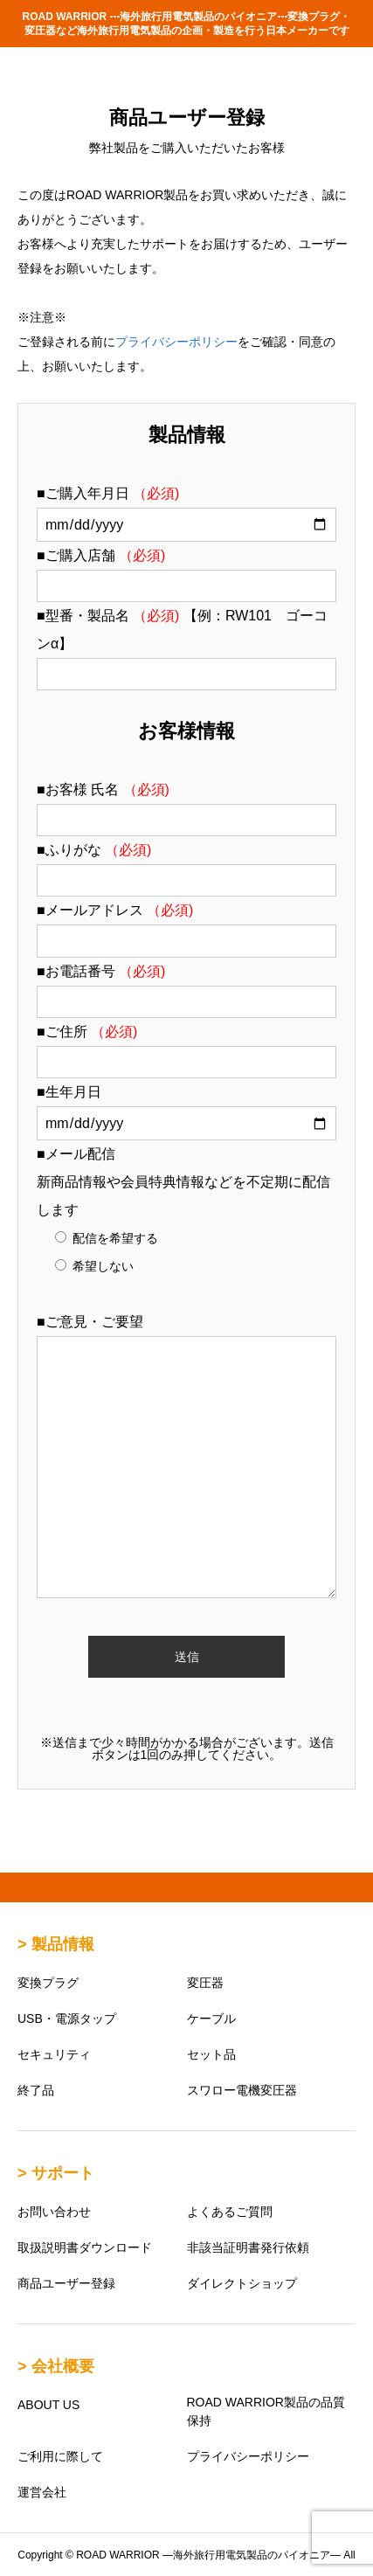 This screenshot has height=2576, width=373. I want to click on ■メールアドレス, so click(115, 910).